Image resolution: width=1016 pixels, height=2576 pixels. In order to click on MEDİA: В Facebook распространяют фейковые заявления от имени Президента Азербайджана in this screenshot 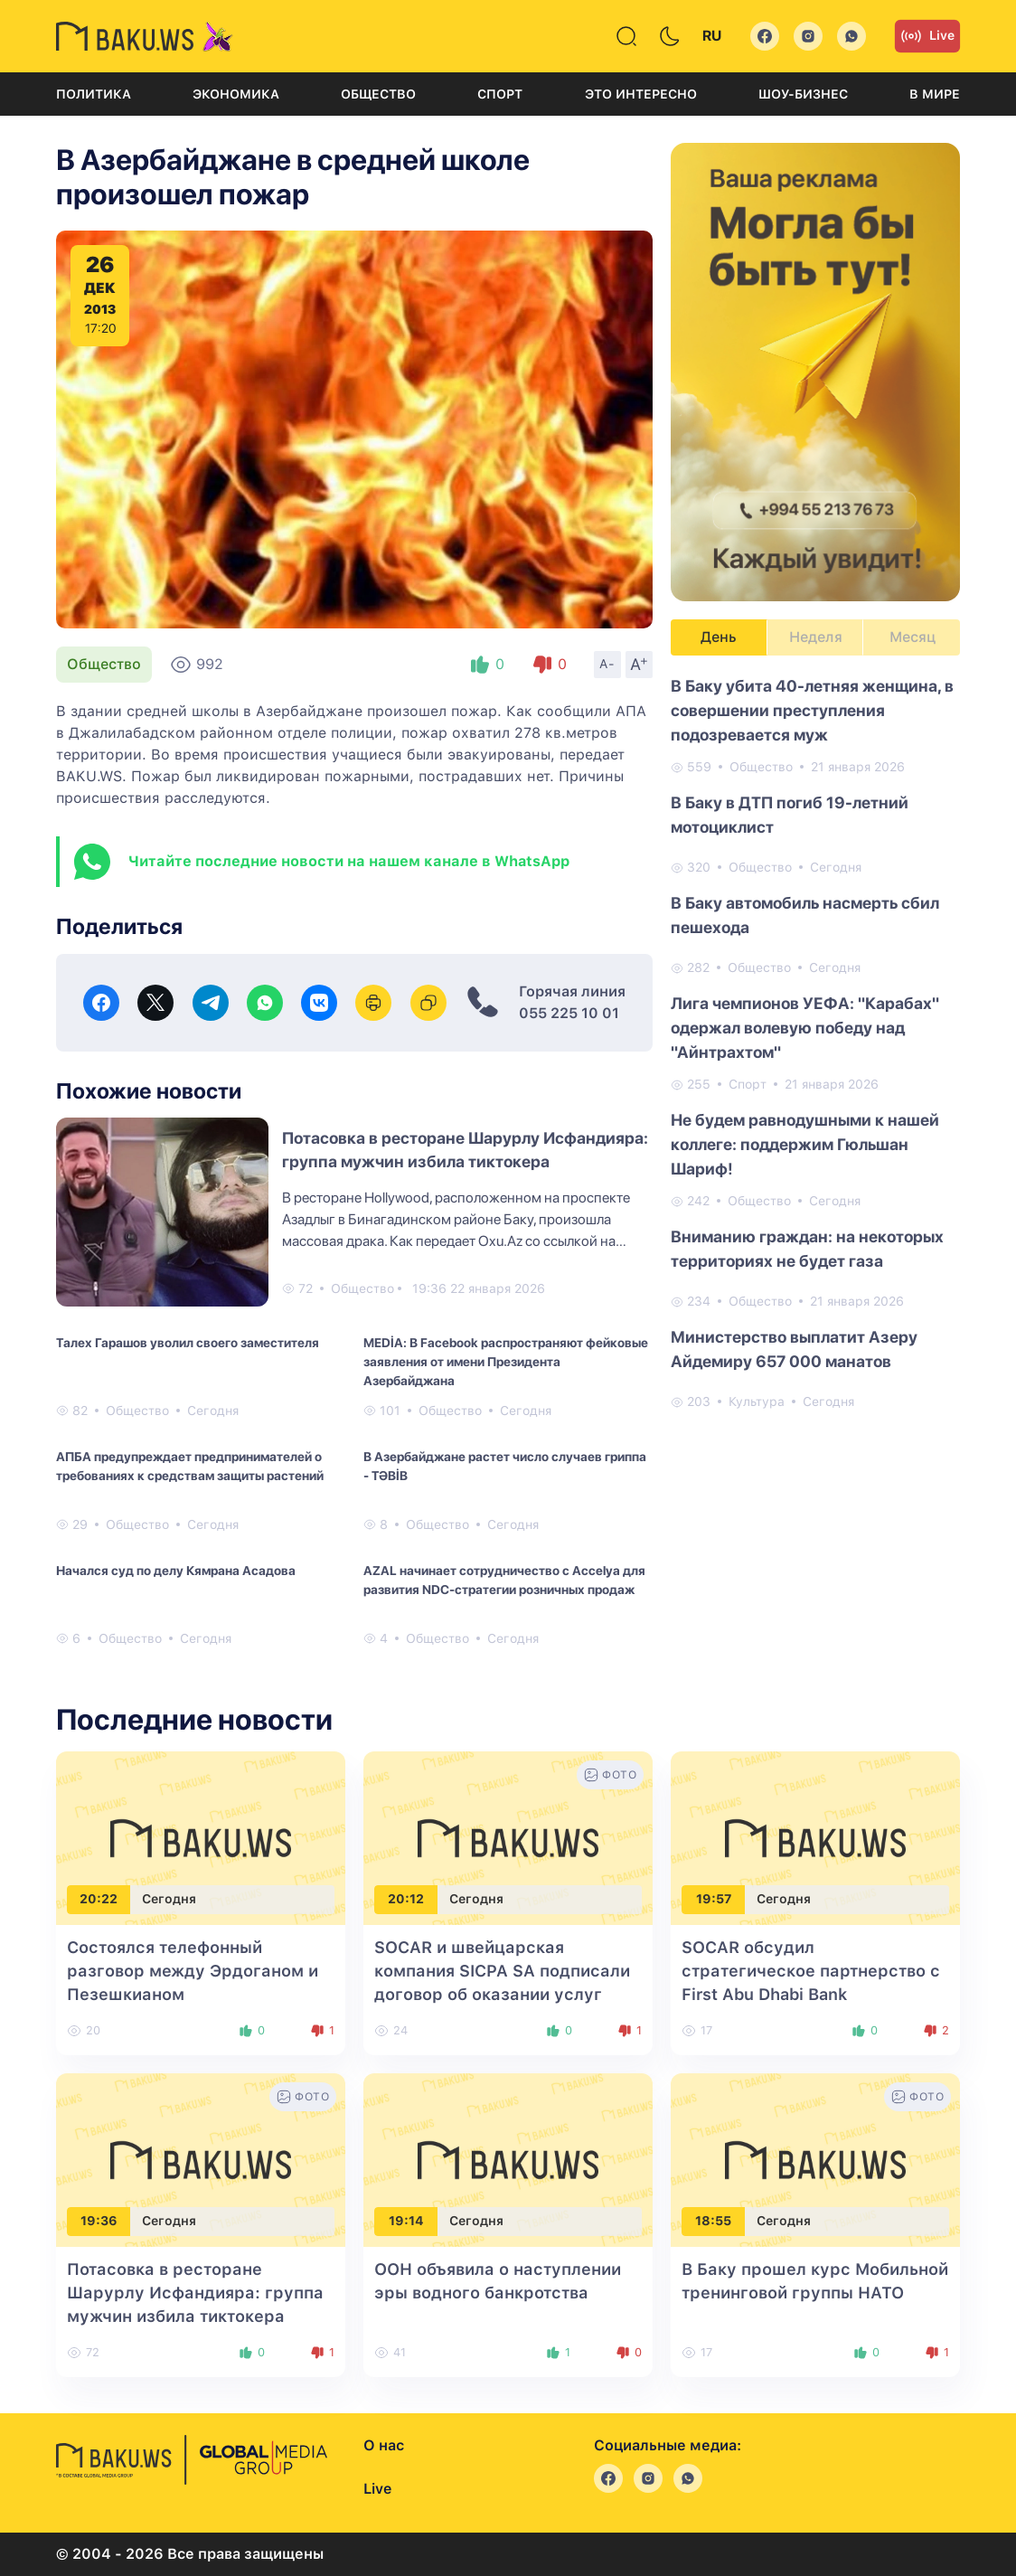, I will do `click(505, 1361)`.